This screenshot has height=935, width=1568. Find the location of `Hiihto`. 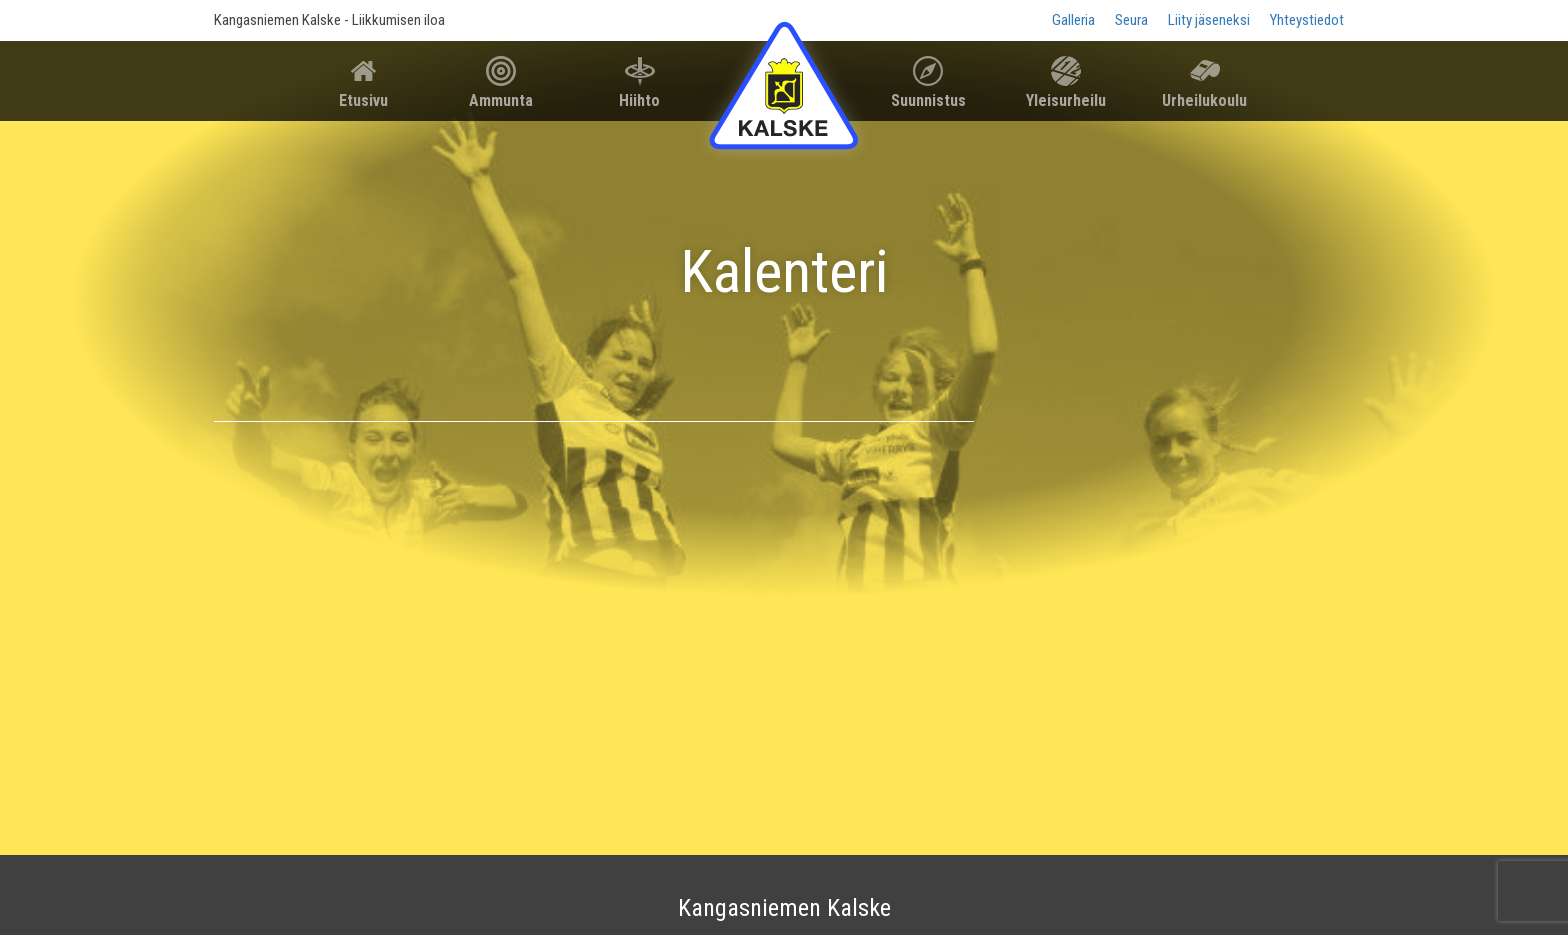

Hiihto is located at coordinates (639, 100).